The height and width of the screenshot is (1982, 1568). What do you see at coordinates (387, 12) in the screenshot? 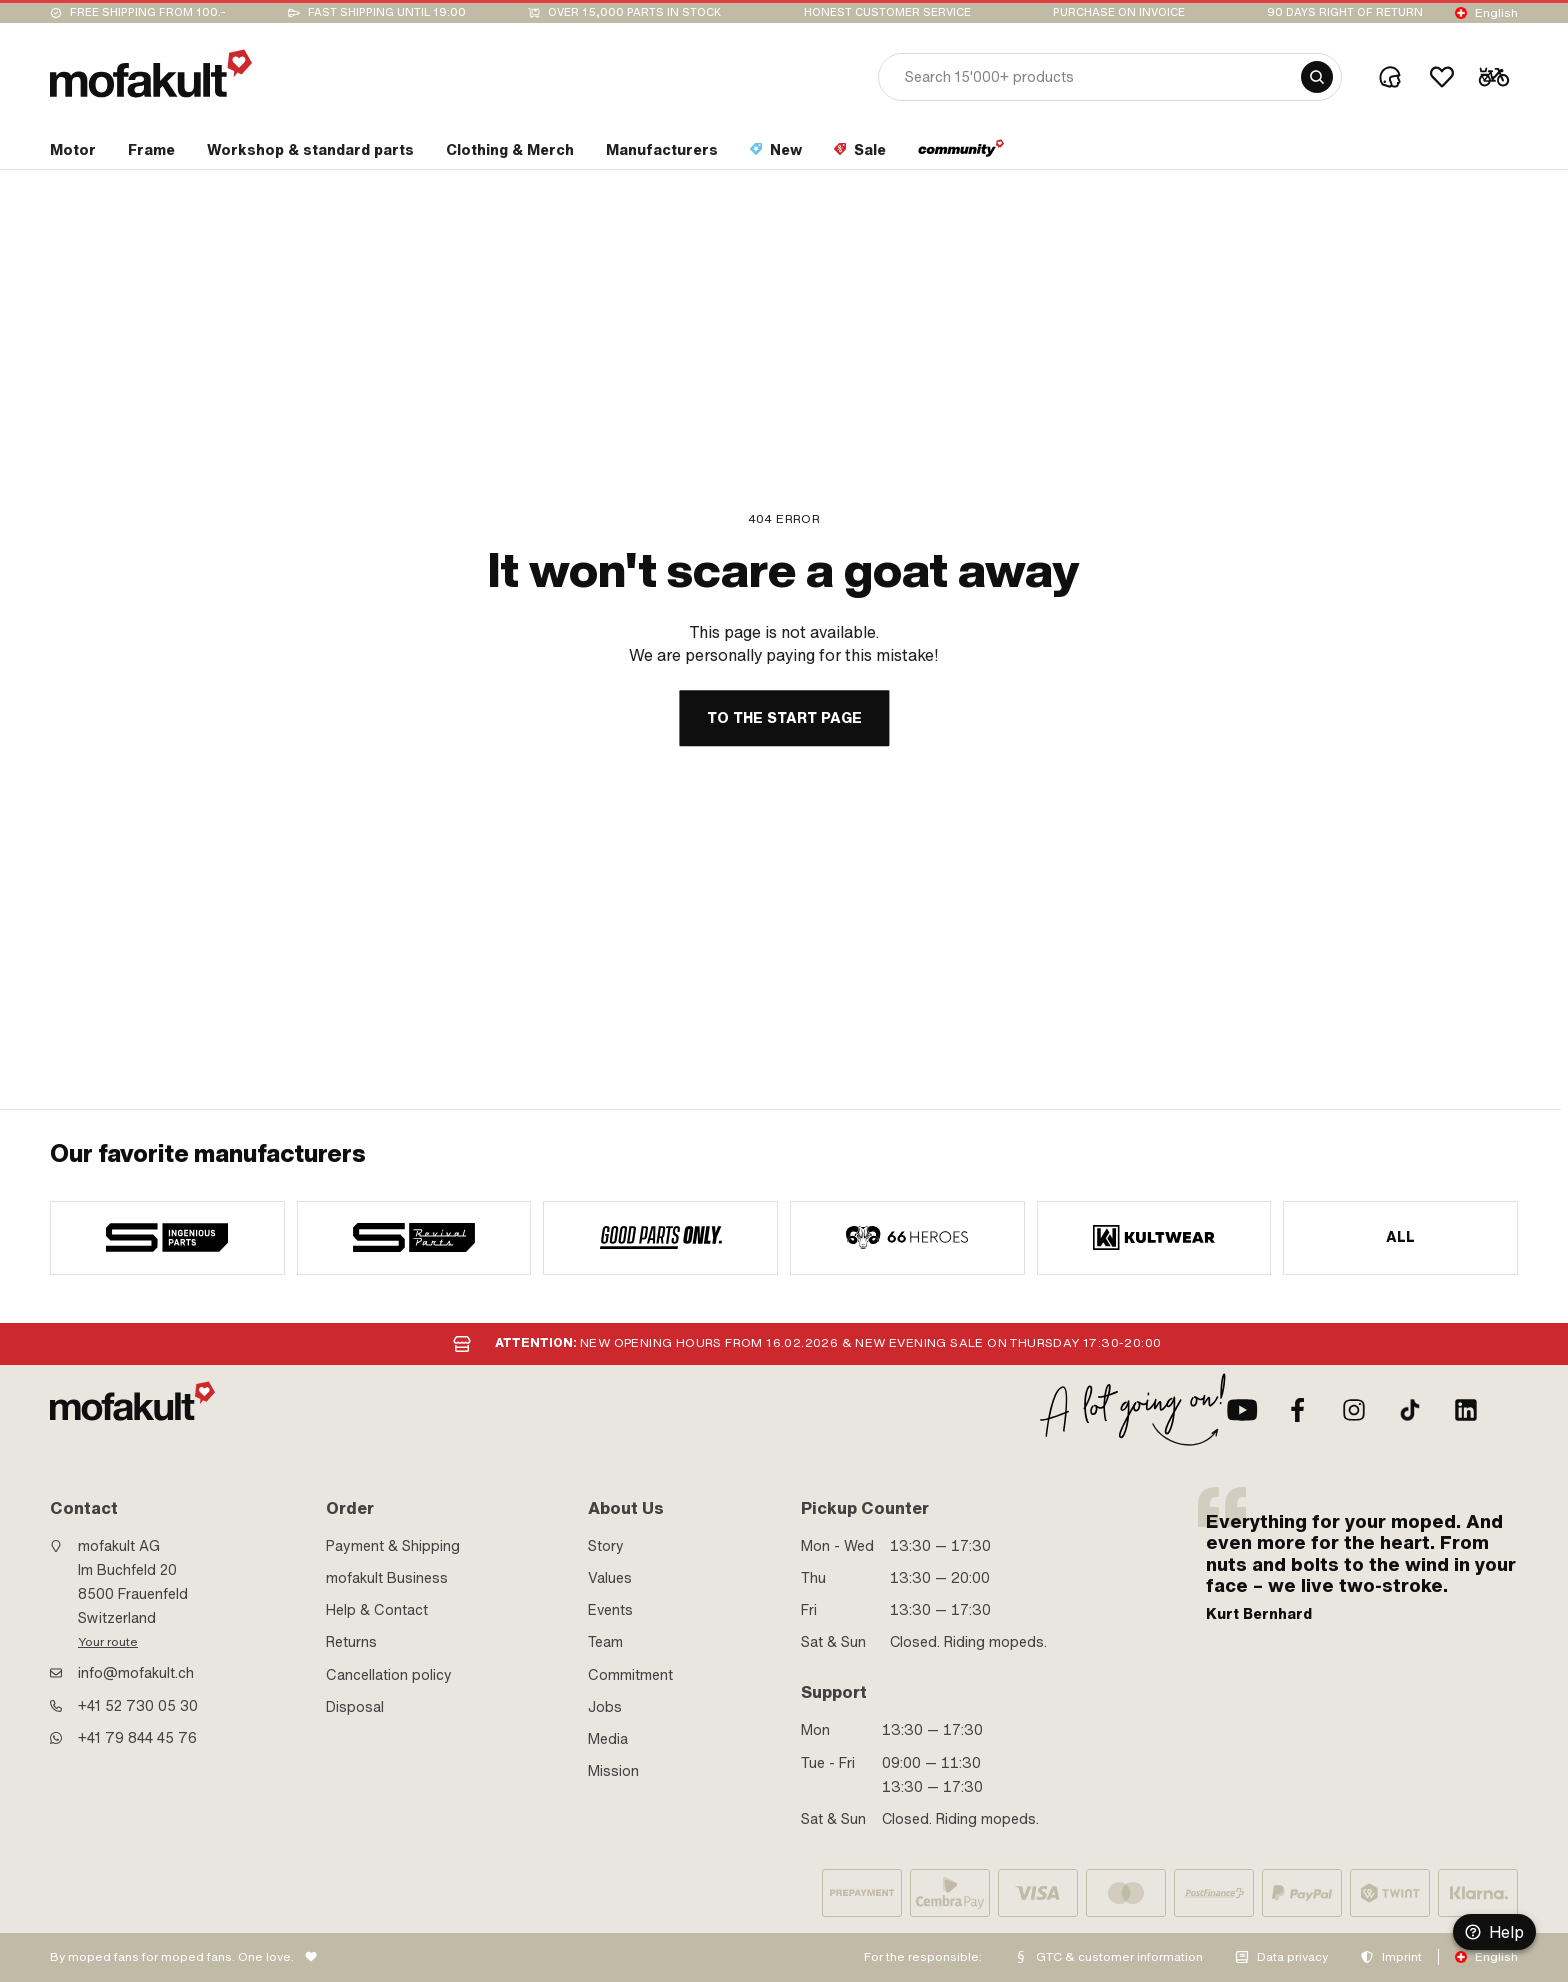
I see `Fast shipping until 19:00` at bounding box center [387, 12].